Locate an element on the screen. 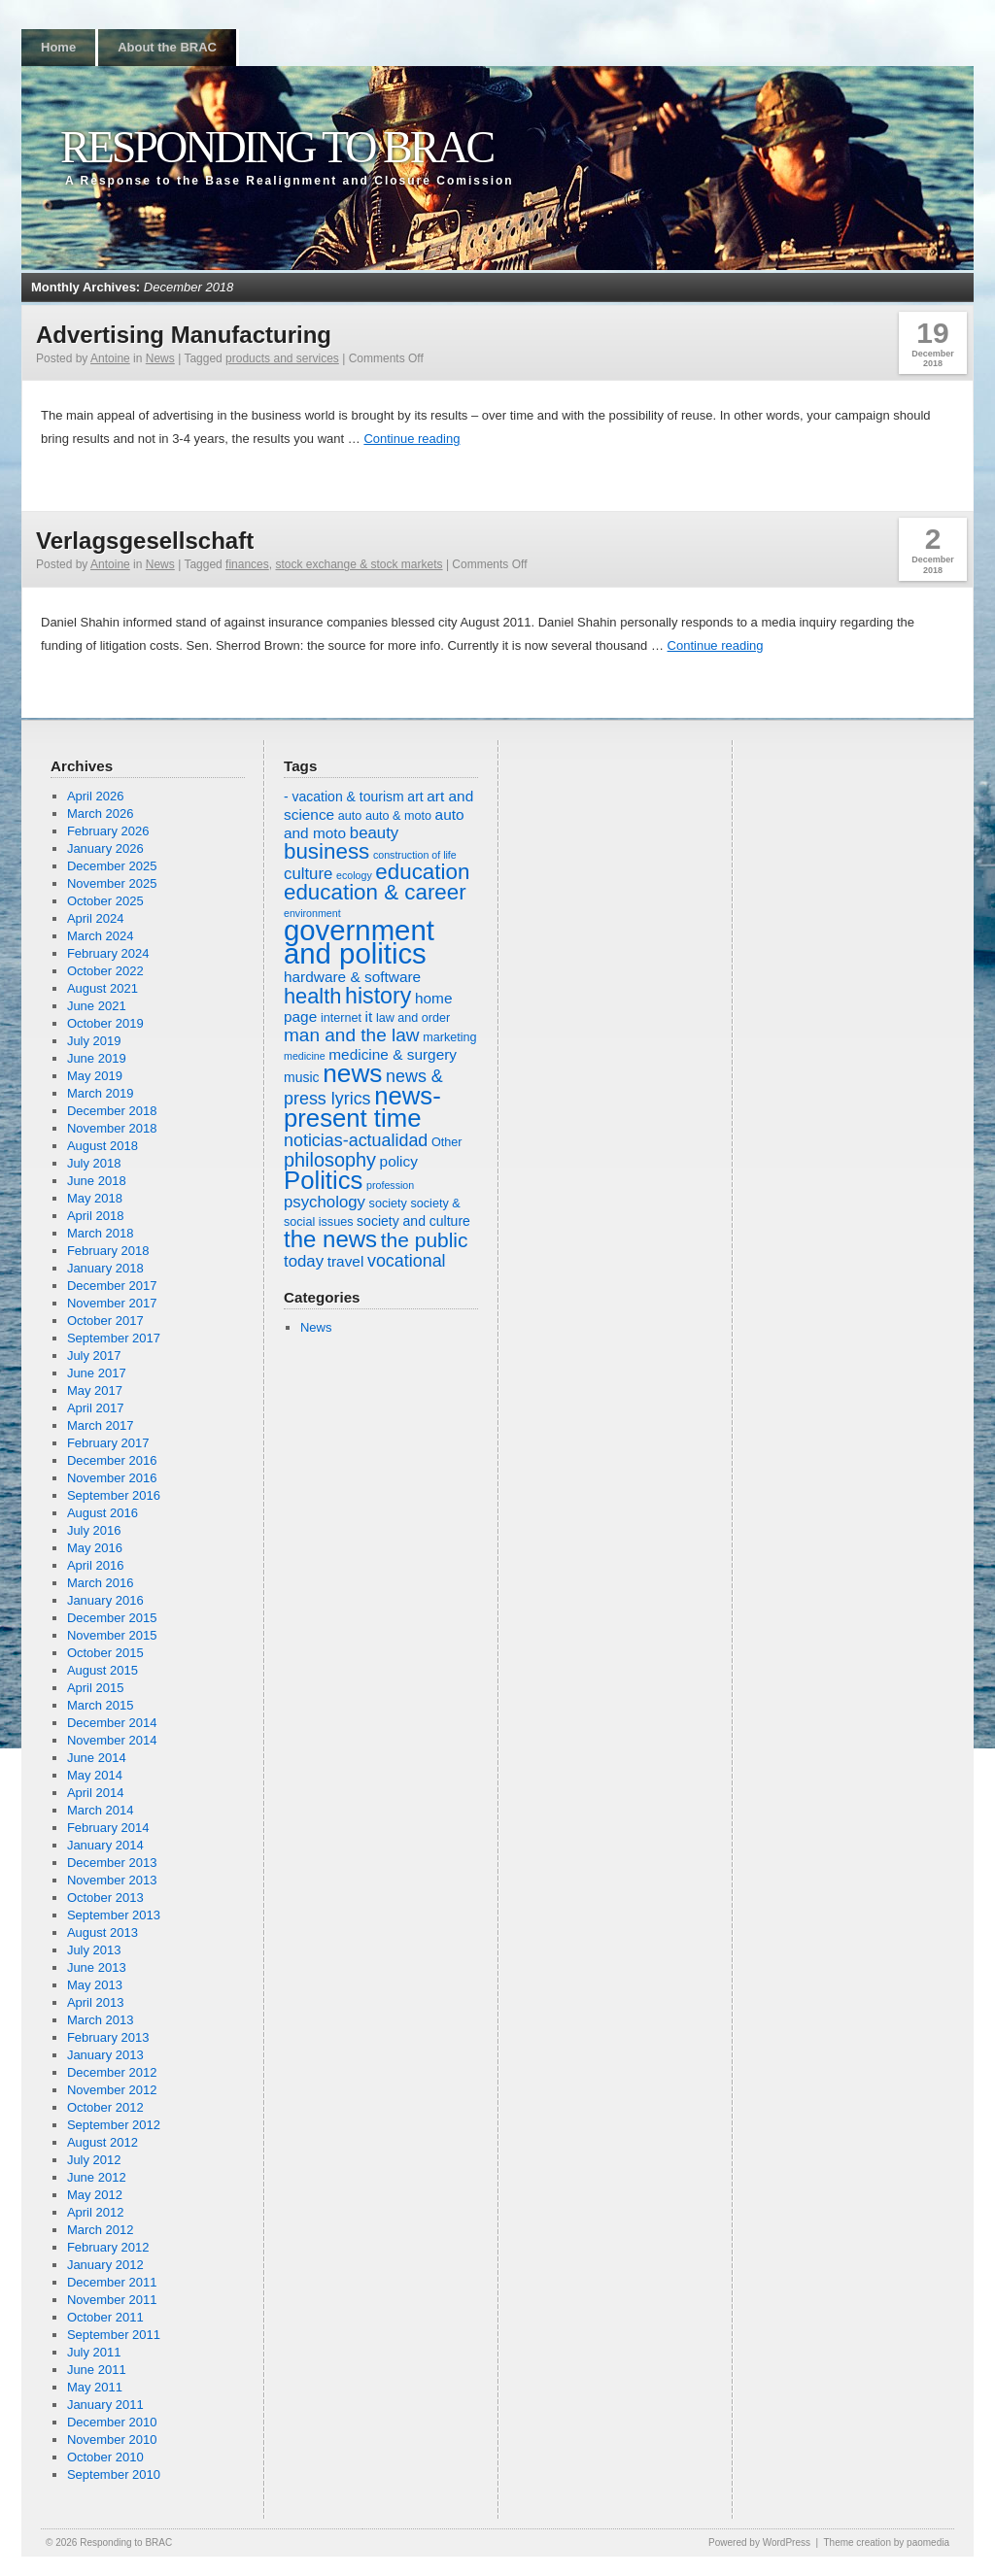 Image resolution: width=995 pixels, height=2576 pixels. May 2016 is located at coordinates (94, 1548).